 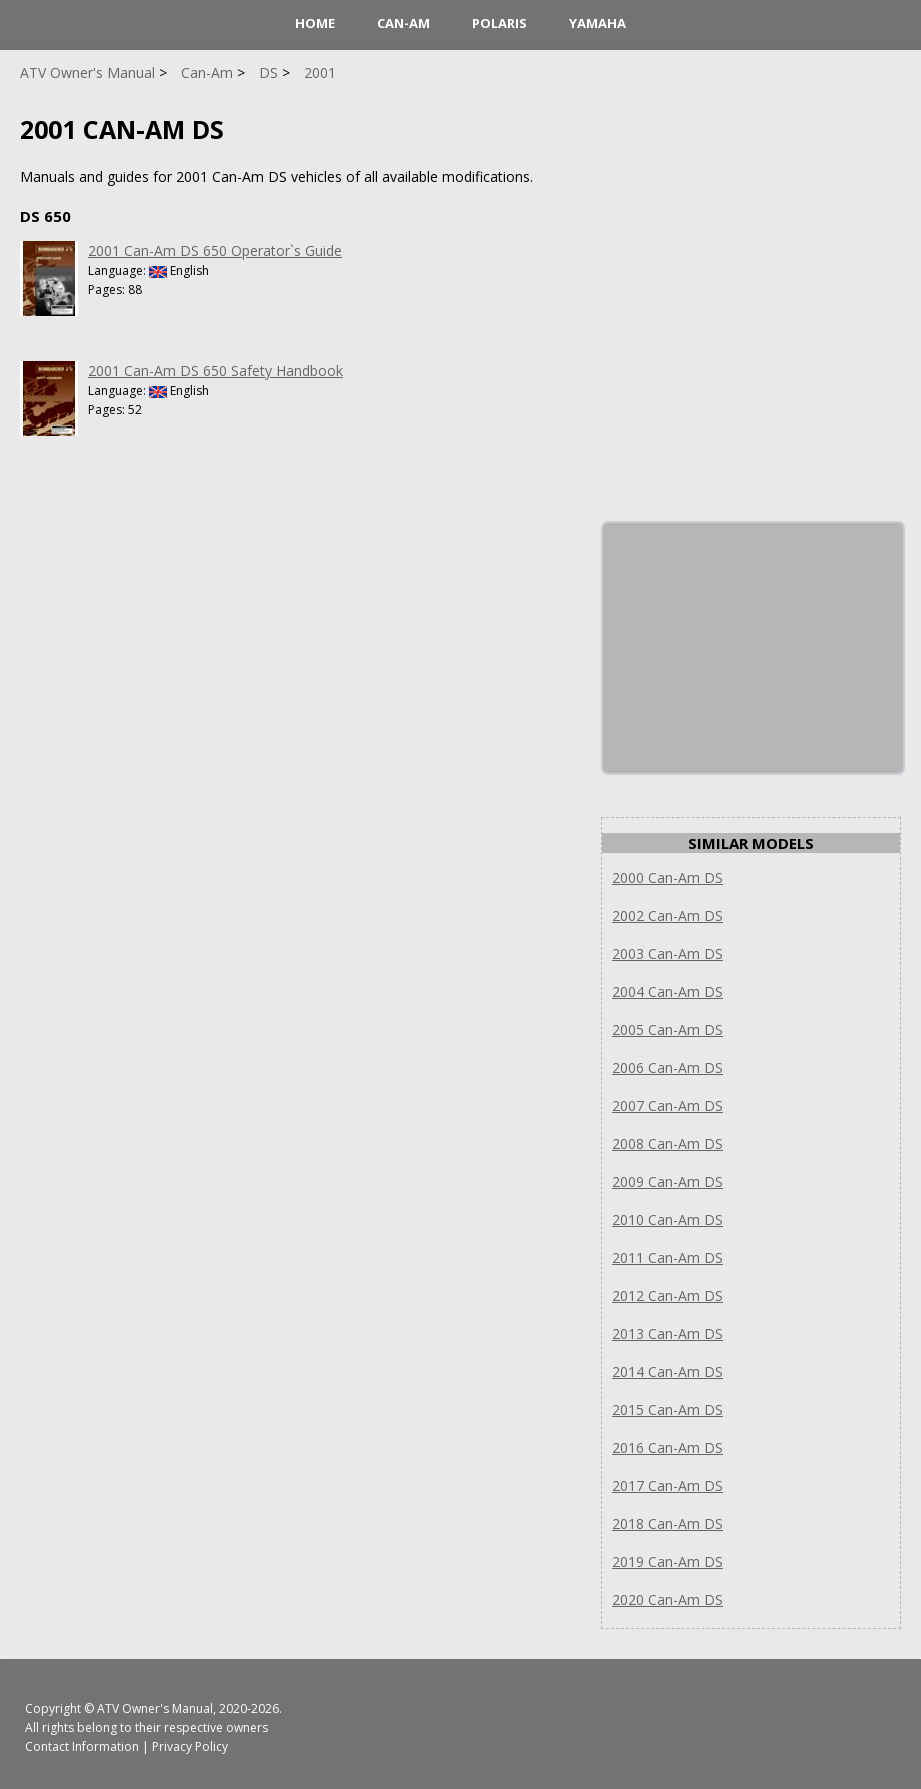 I want to click on 2013 Can-Am DS, so click(x=667, y=1333).